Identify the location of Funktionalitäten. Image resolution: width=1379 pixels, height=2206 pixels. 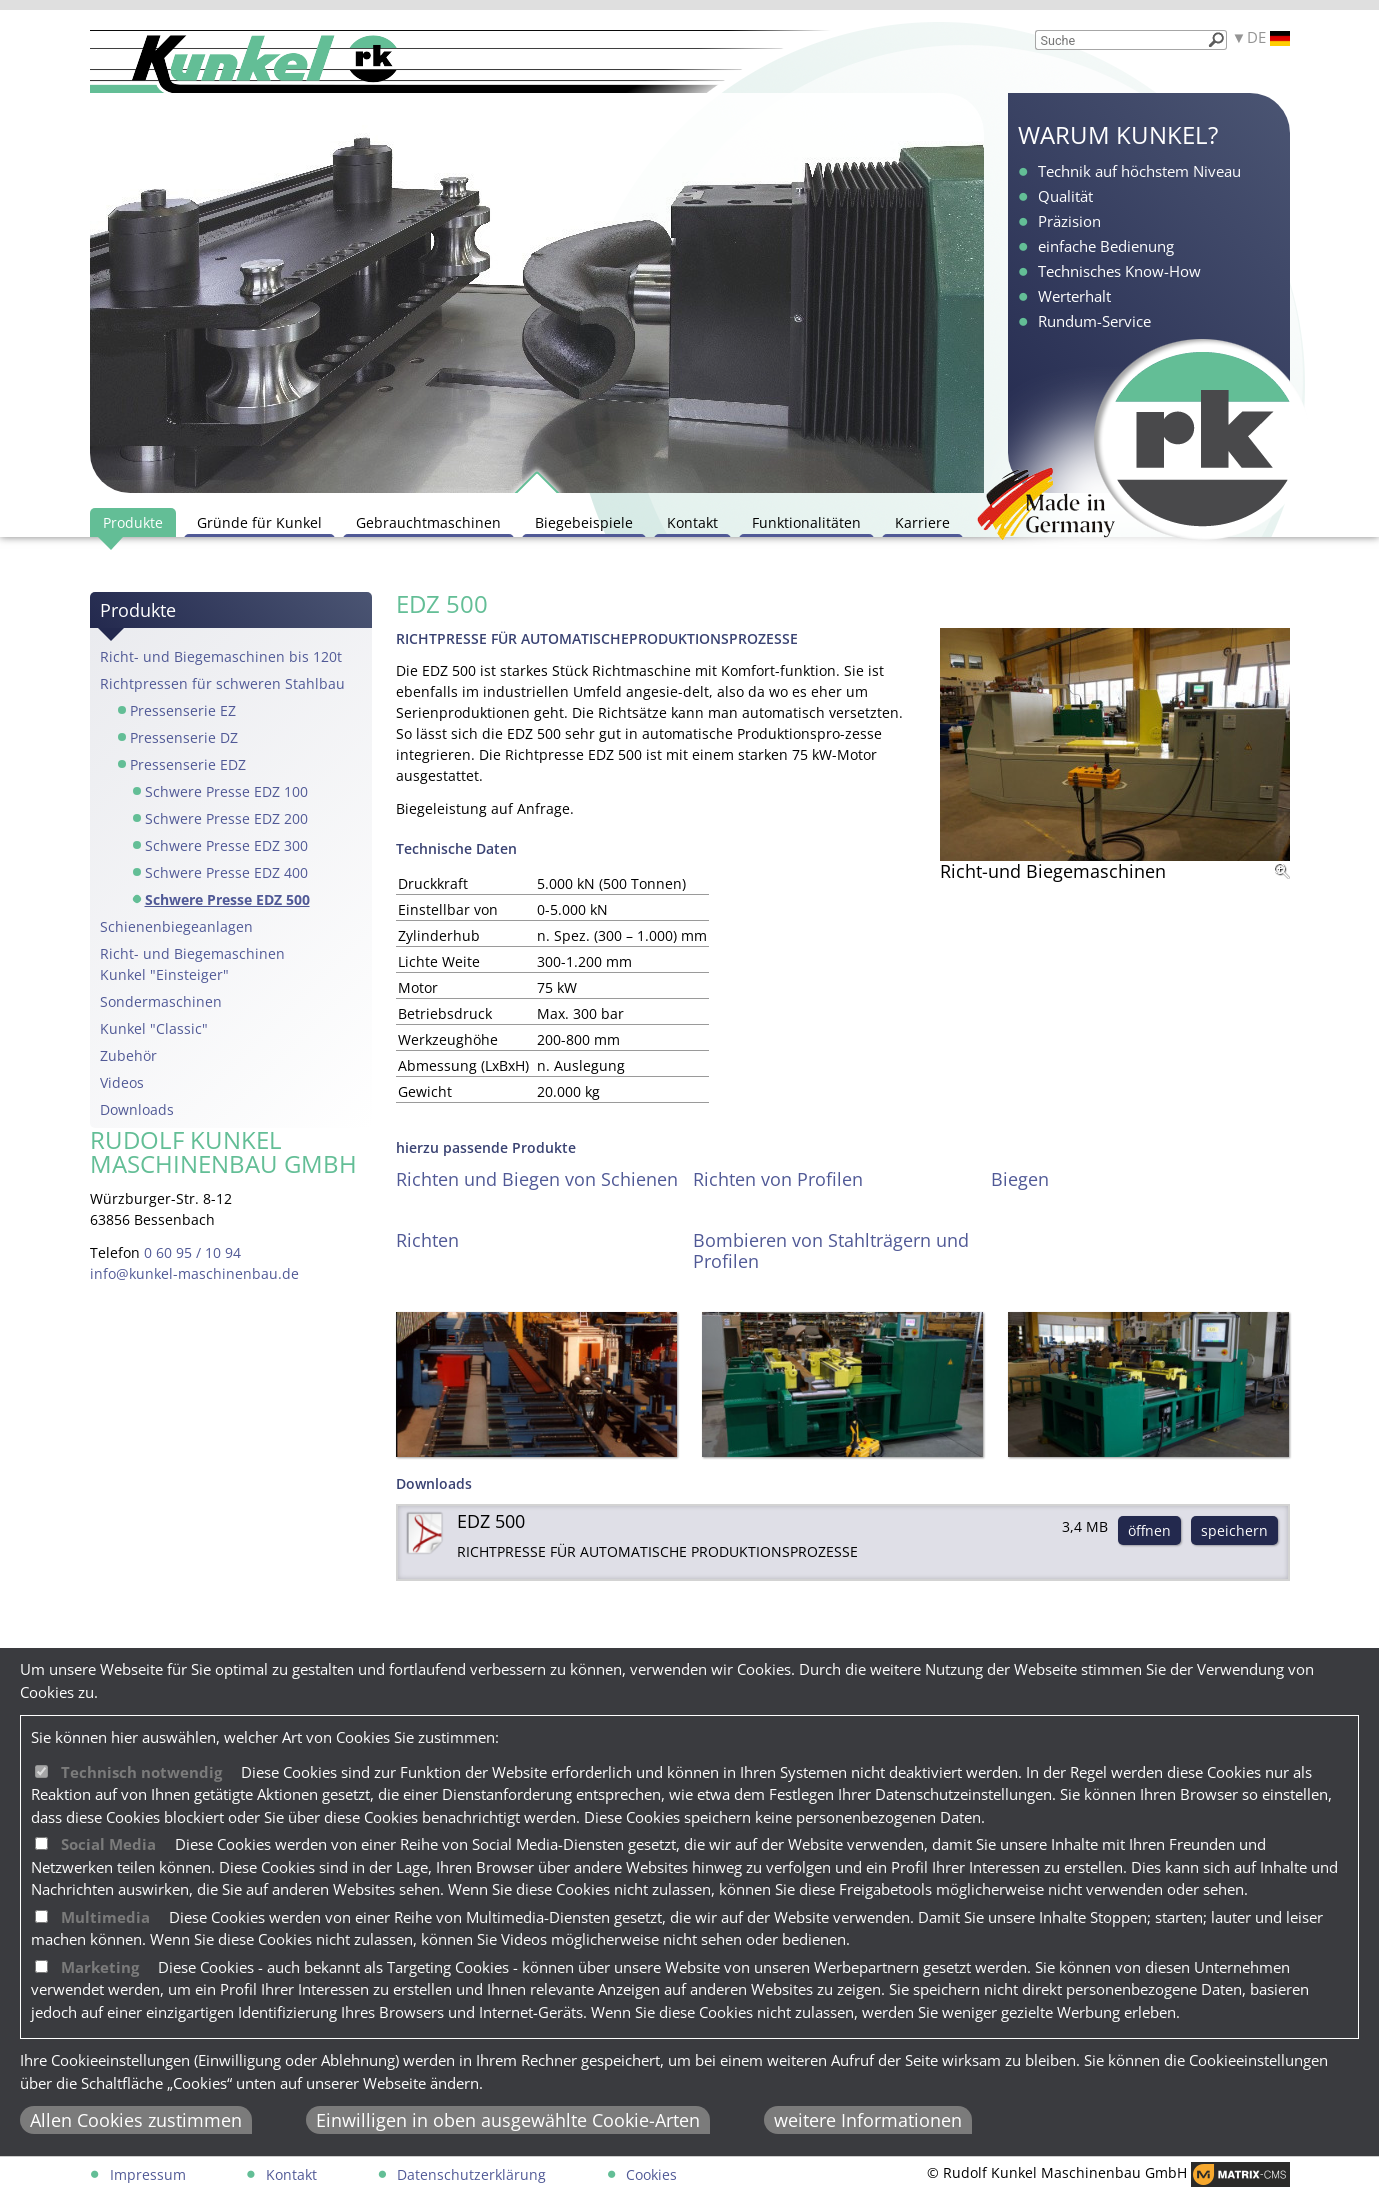
(806, 522).